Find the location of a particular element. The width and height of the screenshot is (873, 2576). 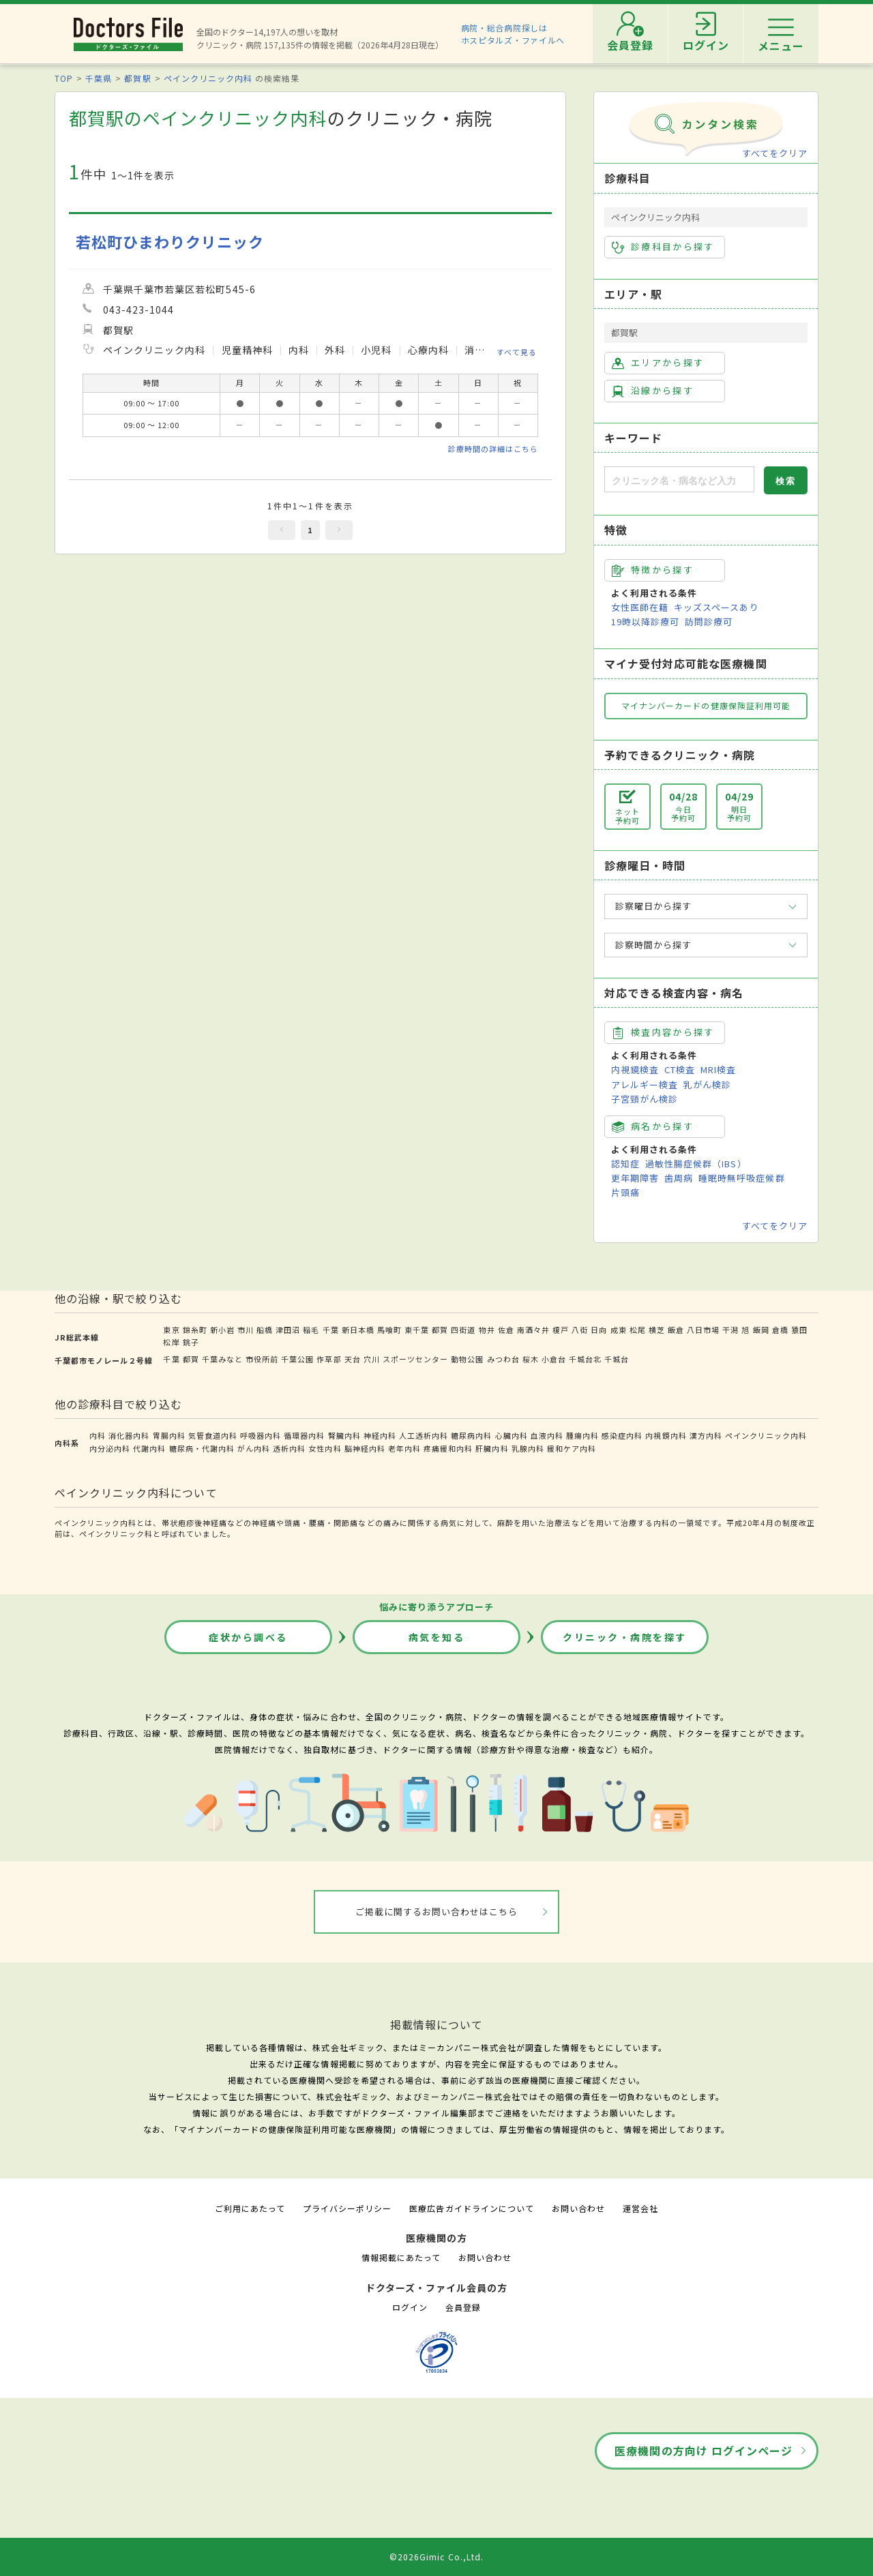

過敏性腸症候群（IBS） is located at coordinates (695, 1163).